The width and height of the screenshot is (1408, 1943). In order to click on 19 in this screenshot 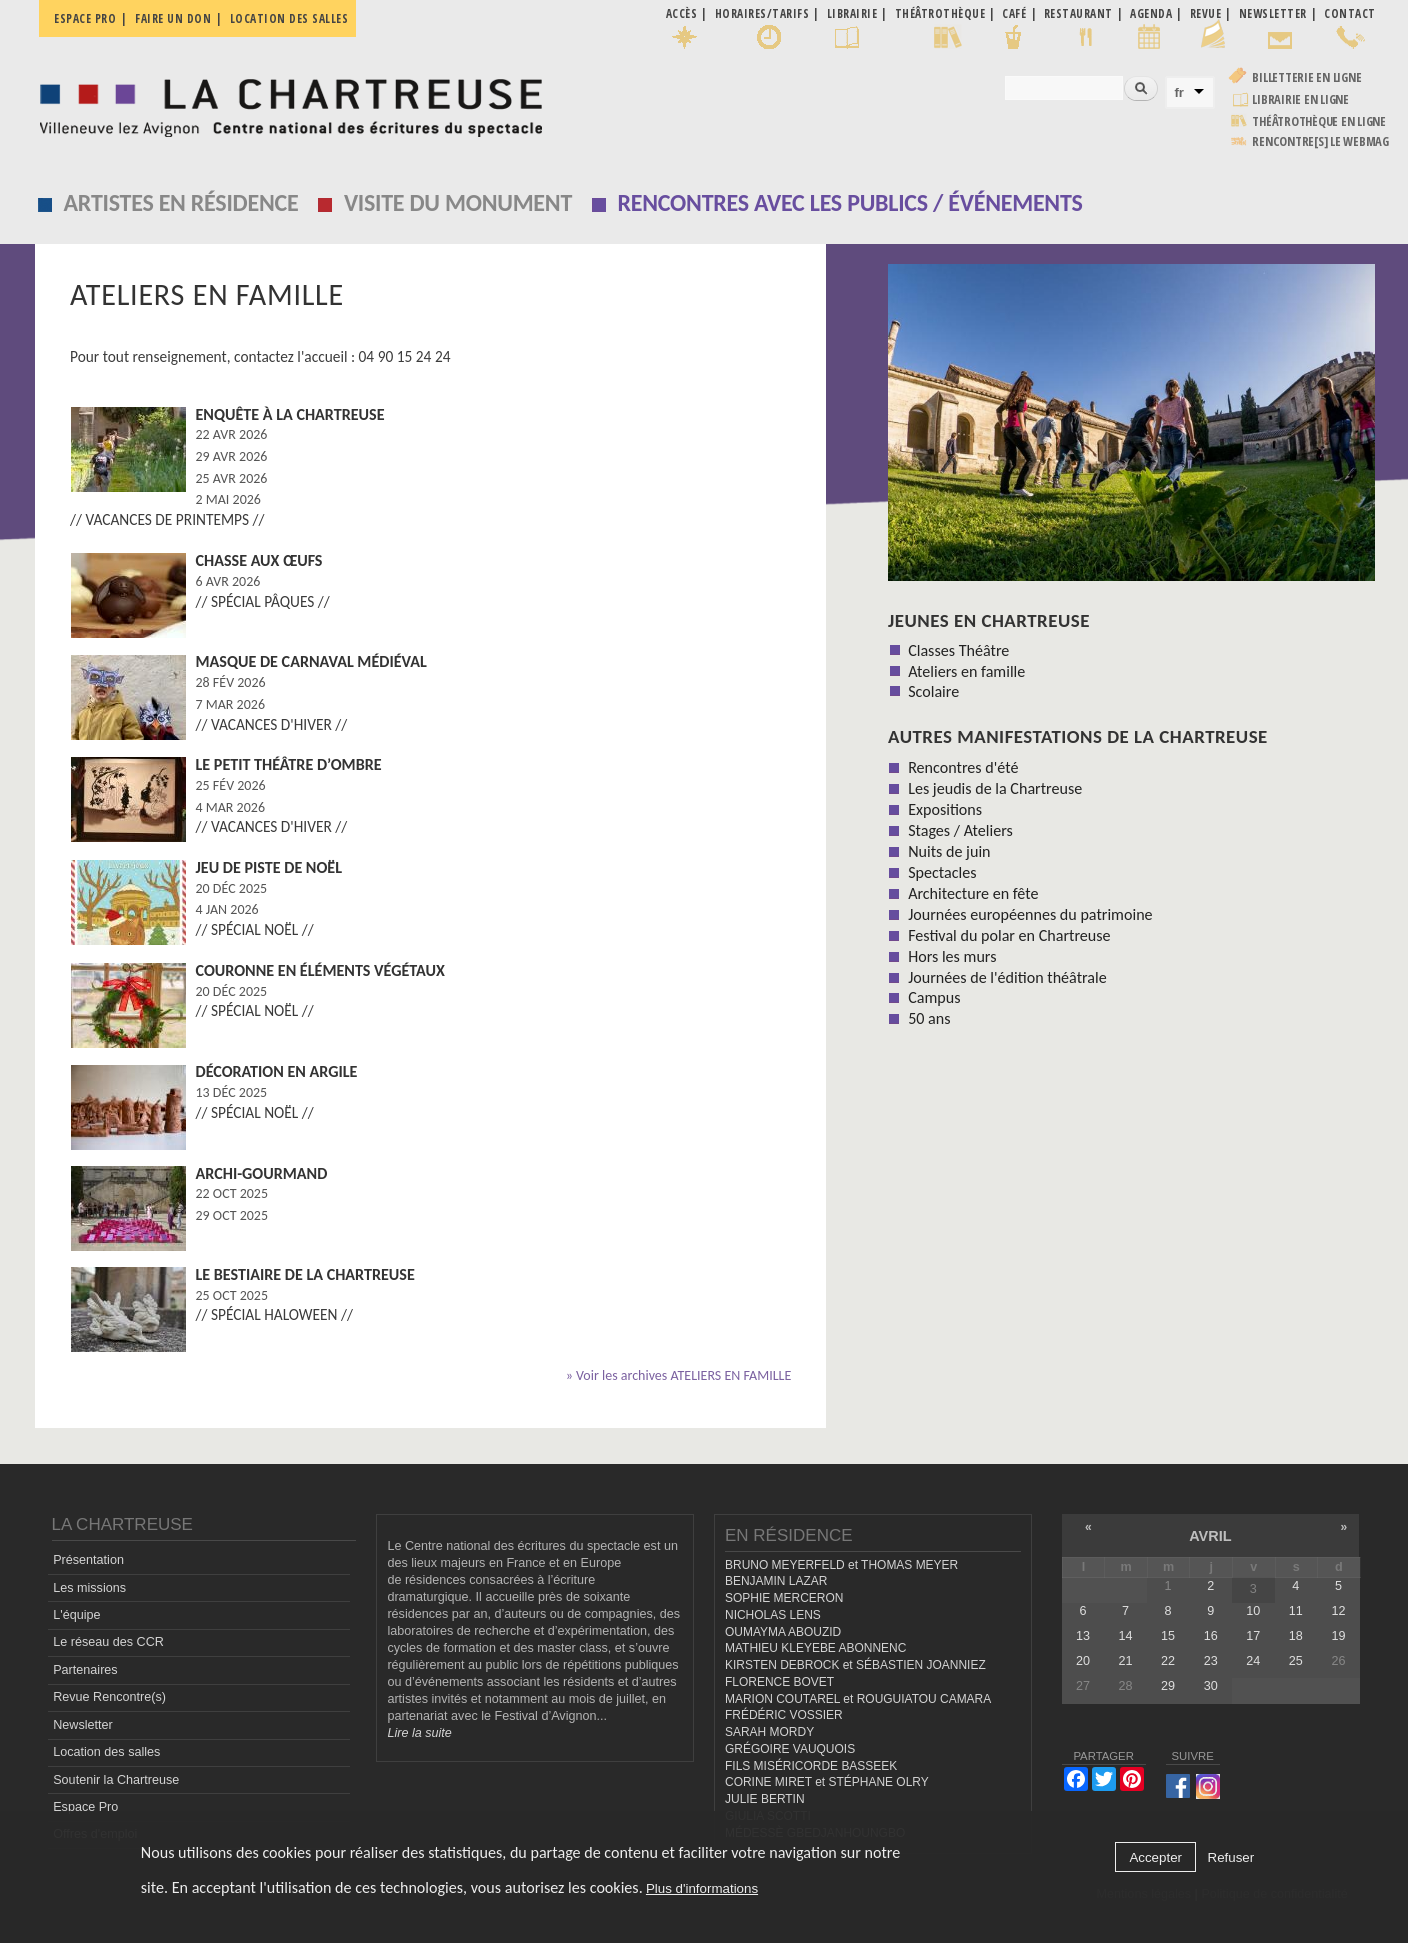, I will do `click(1338, 1636)`.